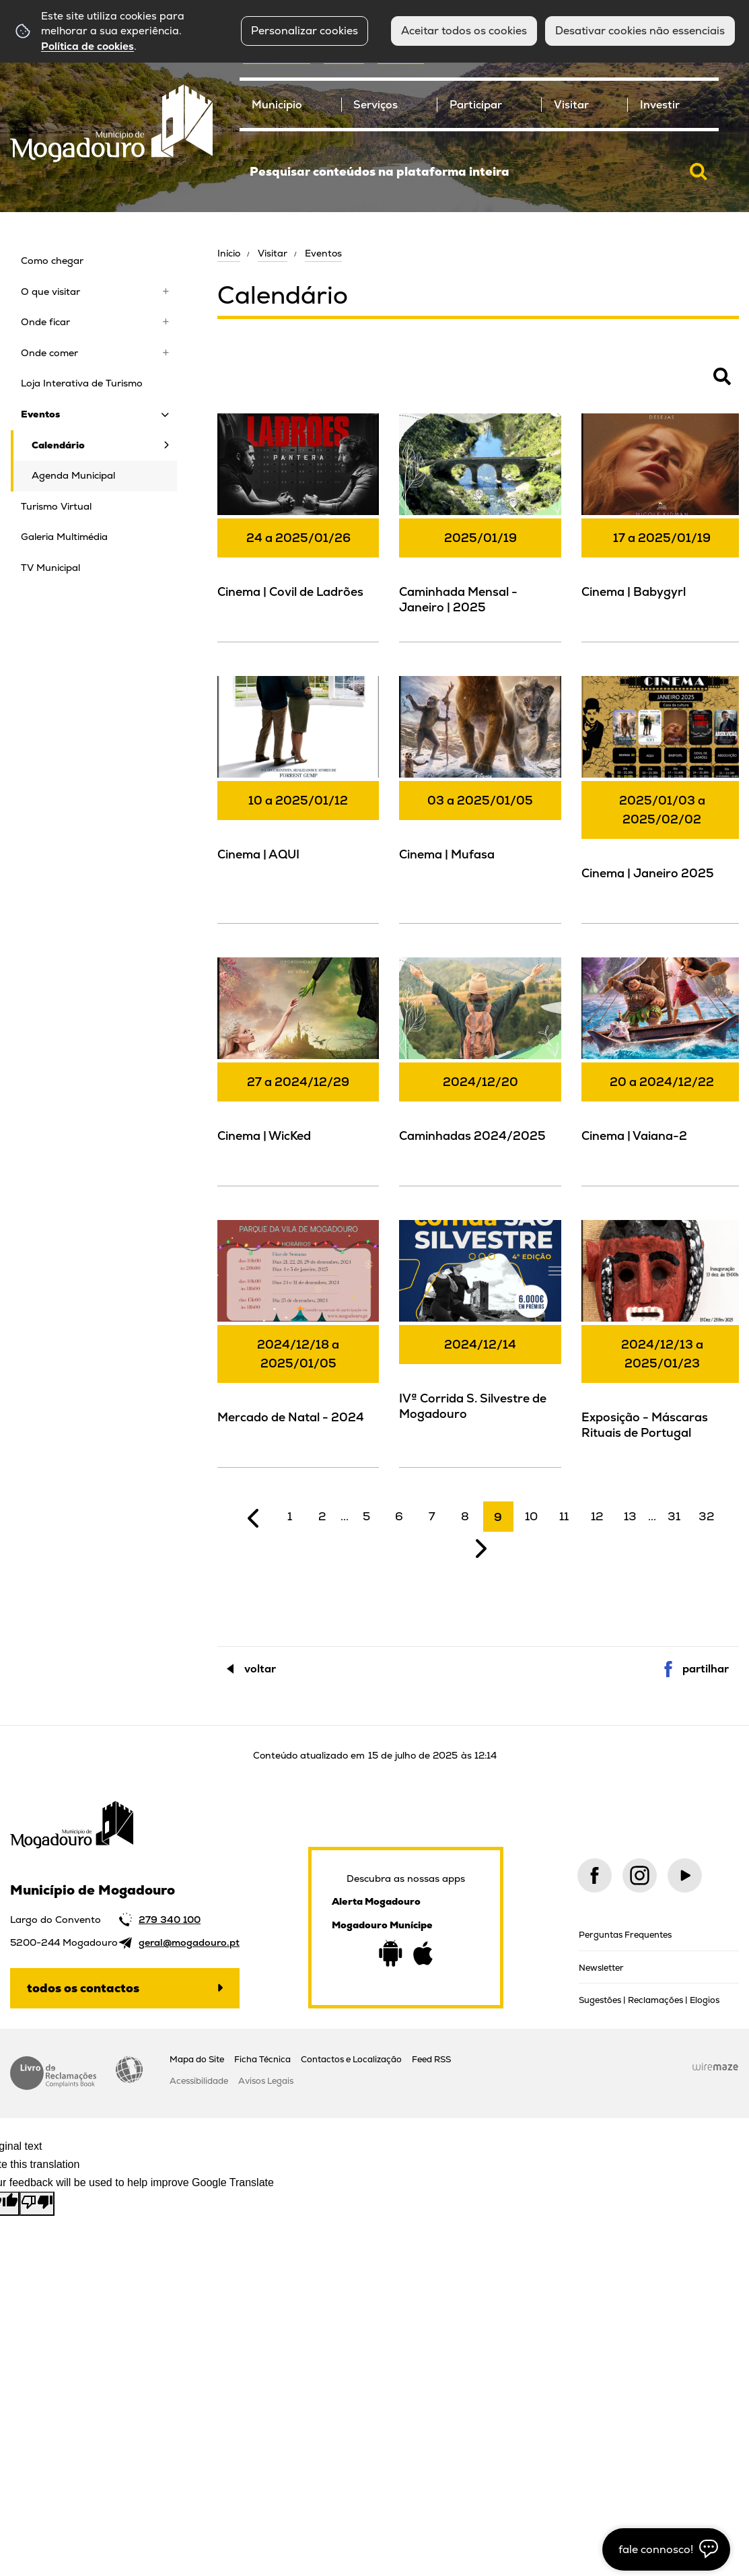 The width and height of the screenshot is (749, 2576). Describe the element at coordinates (464, 31) in the screenshot. I see `Aceitar todos os cookies` at that location.